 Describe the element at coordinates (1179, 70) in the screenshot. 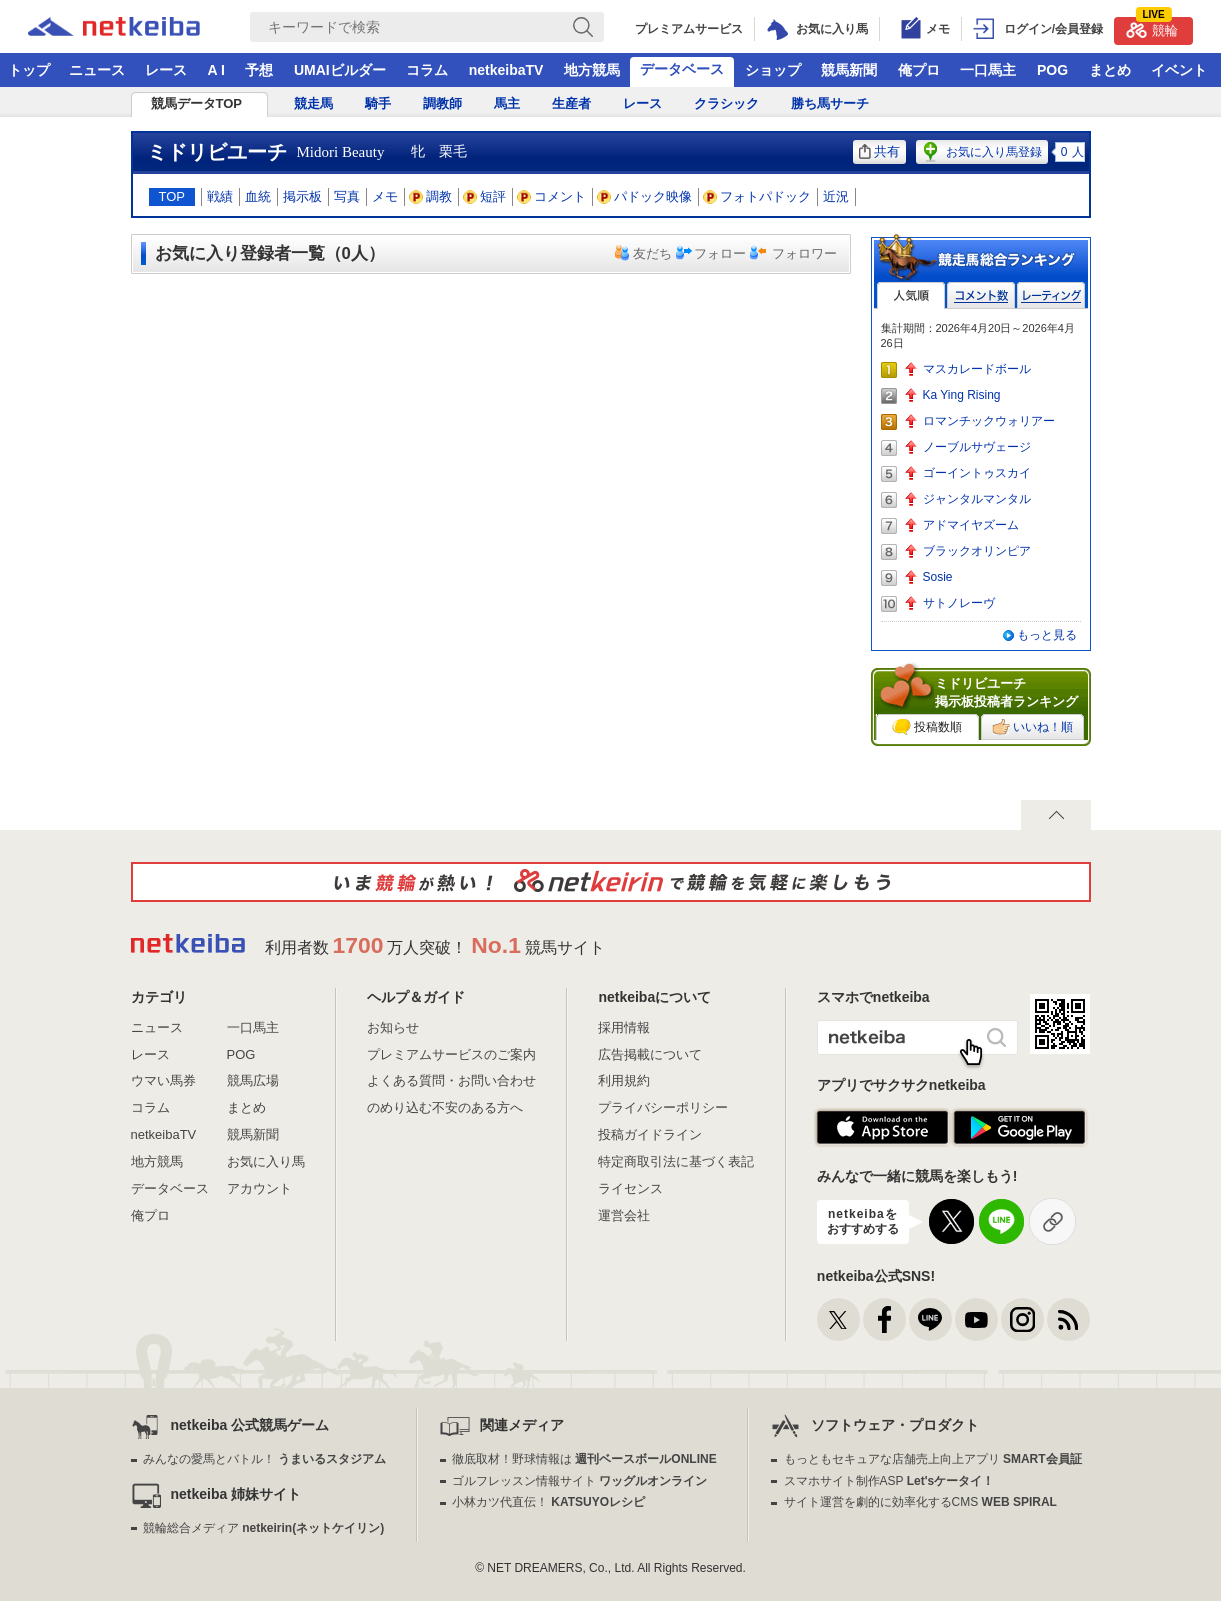

I see `イベント` at that location.